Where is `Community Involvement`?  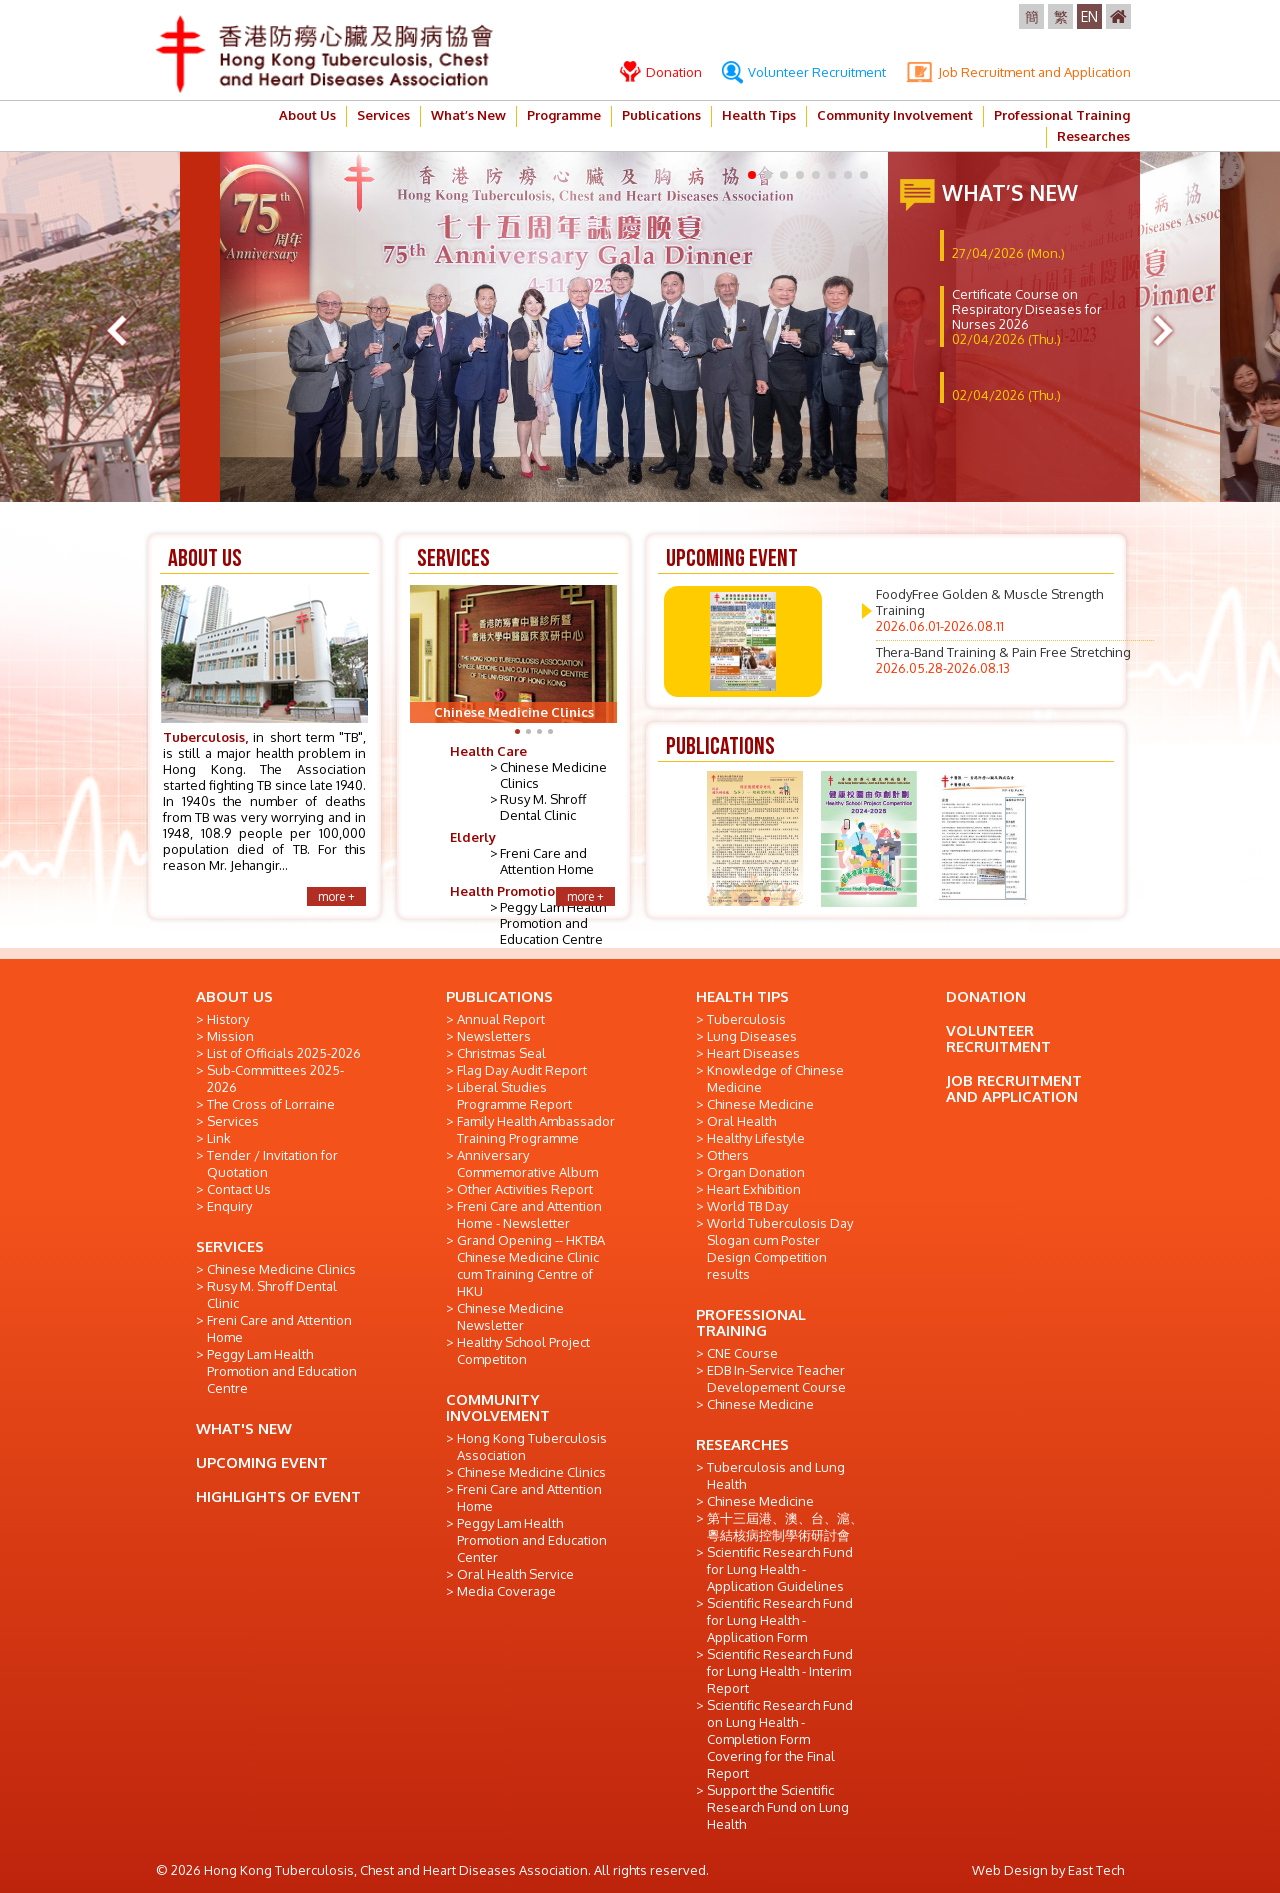
Community Involvement is located at coordinates (895, 115).